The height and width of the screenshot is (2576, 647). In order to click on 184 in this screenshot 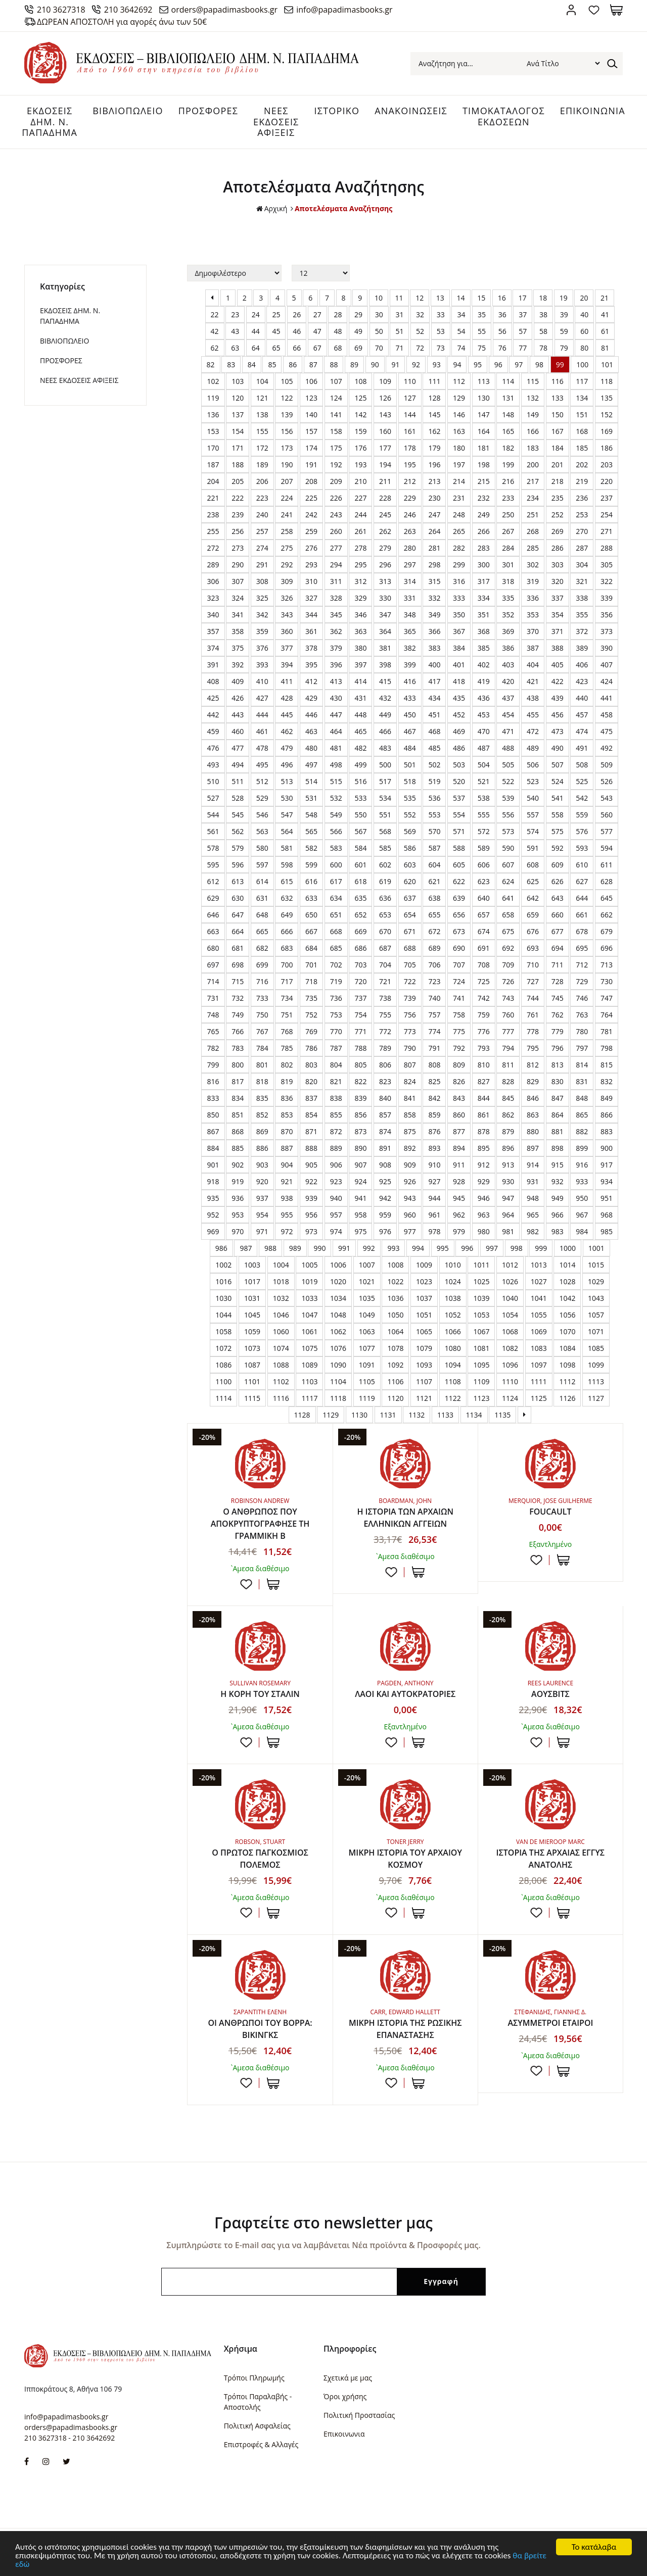, I will do `click(557, 448)`.